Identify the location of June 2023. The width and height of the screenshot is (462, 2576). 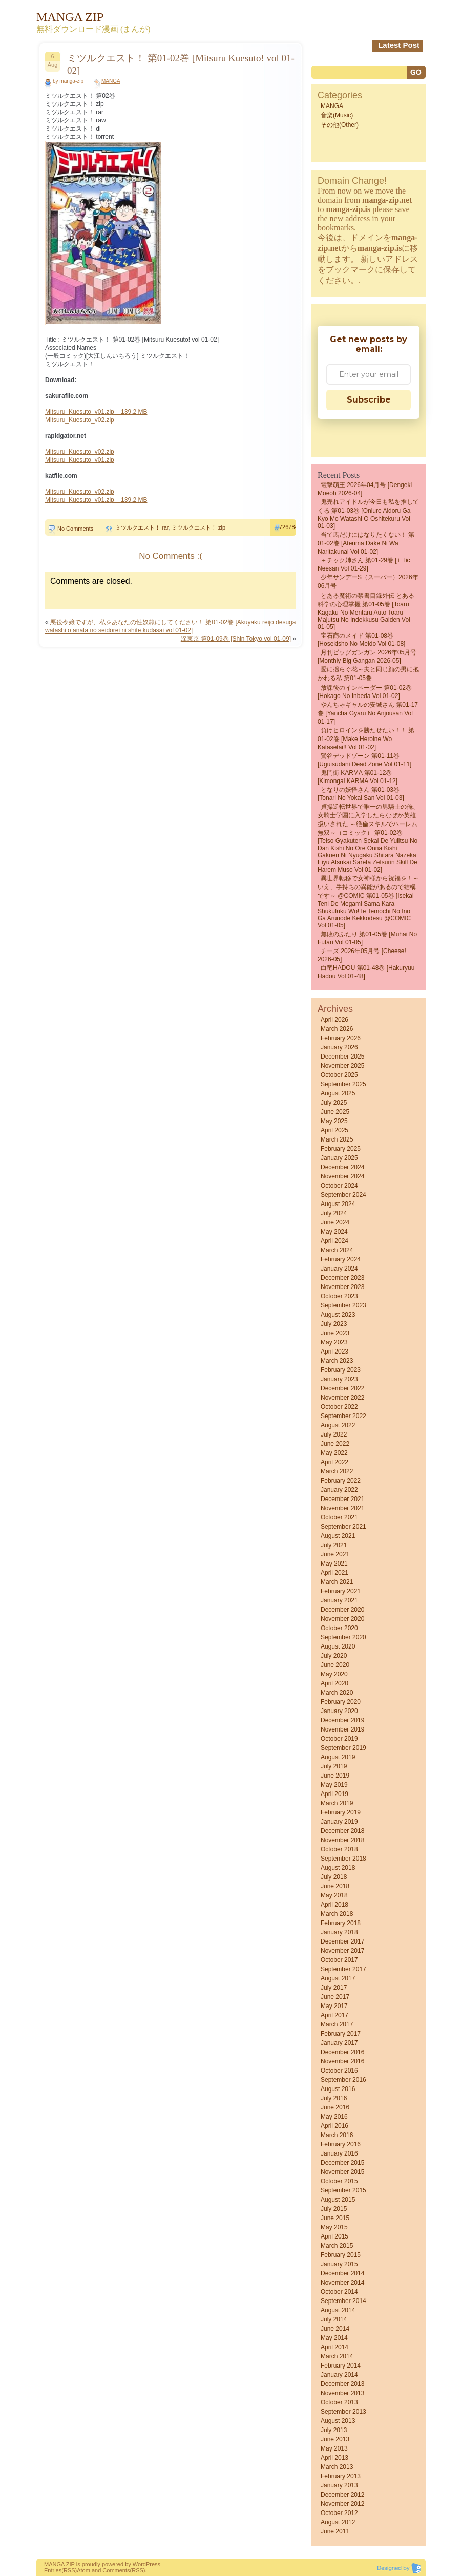
(335, 1333).